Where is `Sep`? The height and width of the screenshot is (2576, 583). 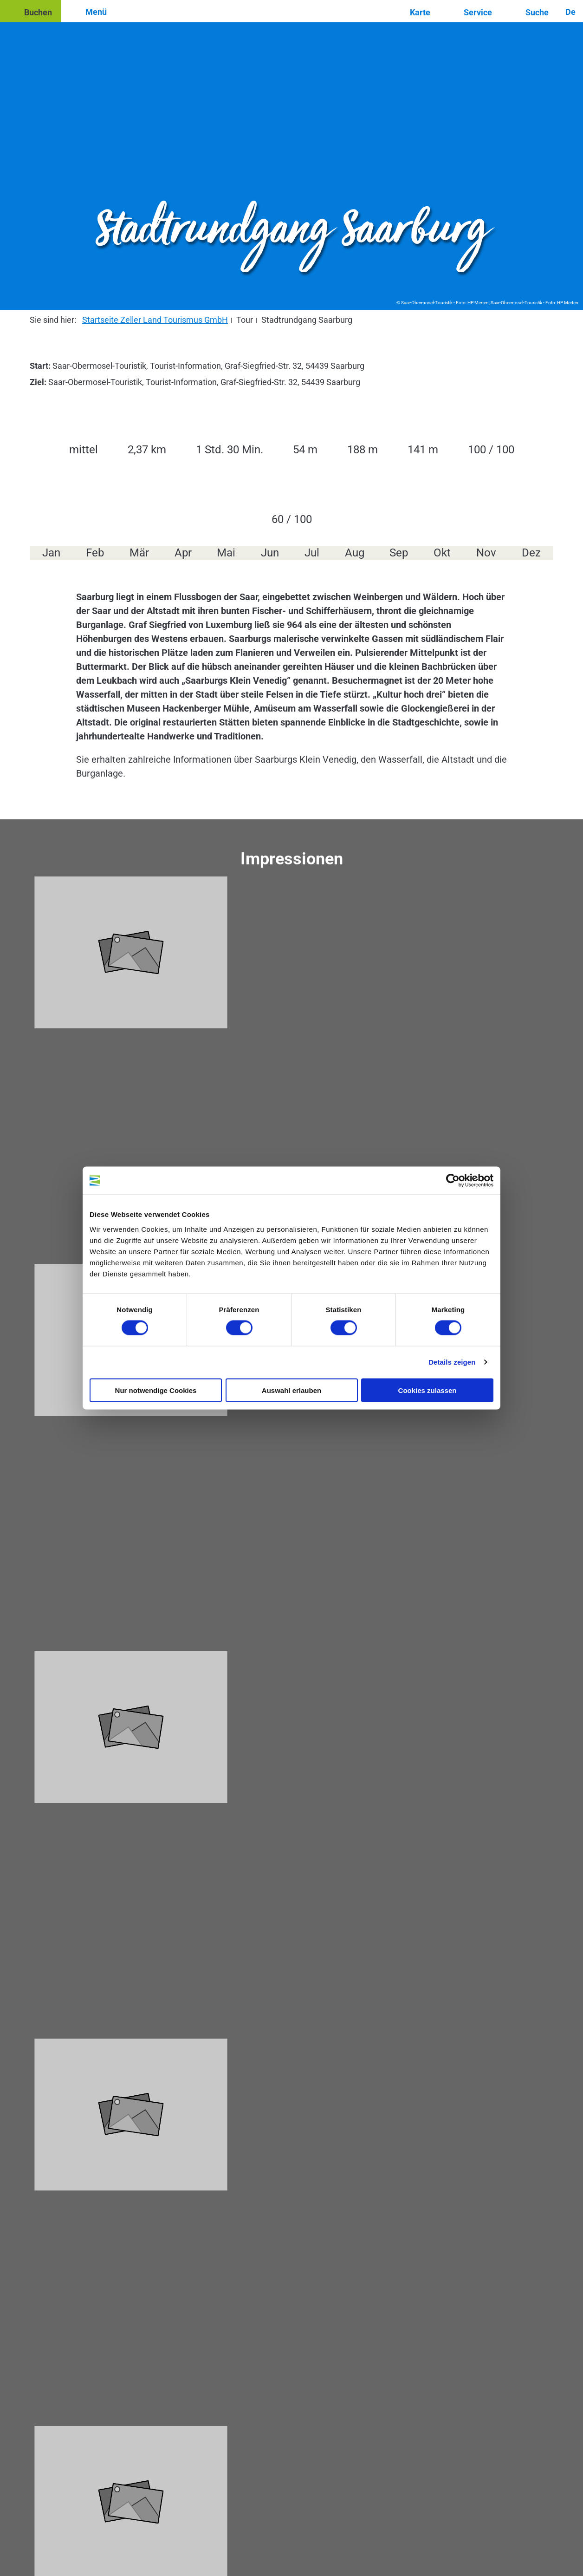
Sep is located at coordinates (398, 552).